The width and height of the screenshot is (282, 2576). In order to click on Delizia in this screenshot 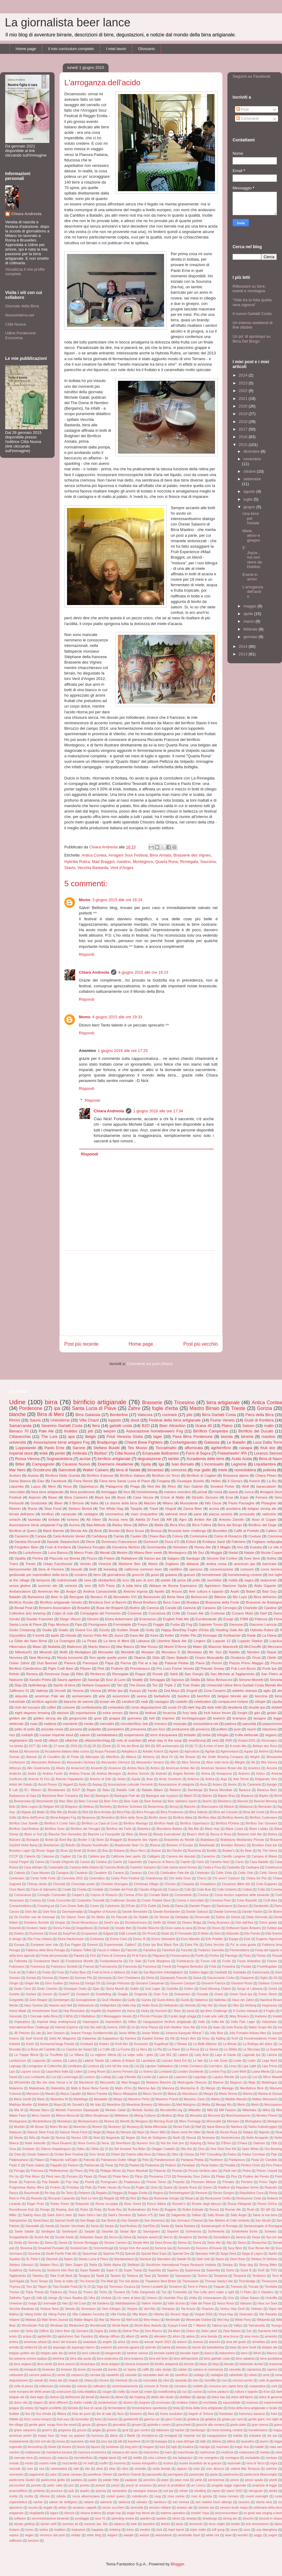, I will do `click(235, 1917)`.